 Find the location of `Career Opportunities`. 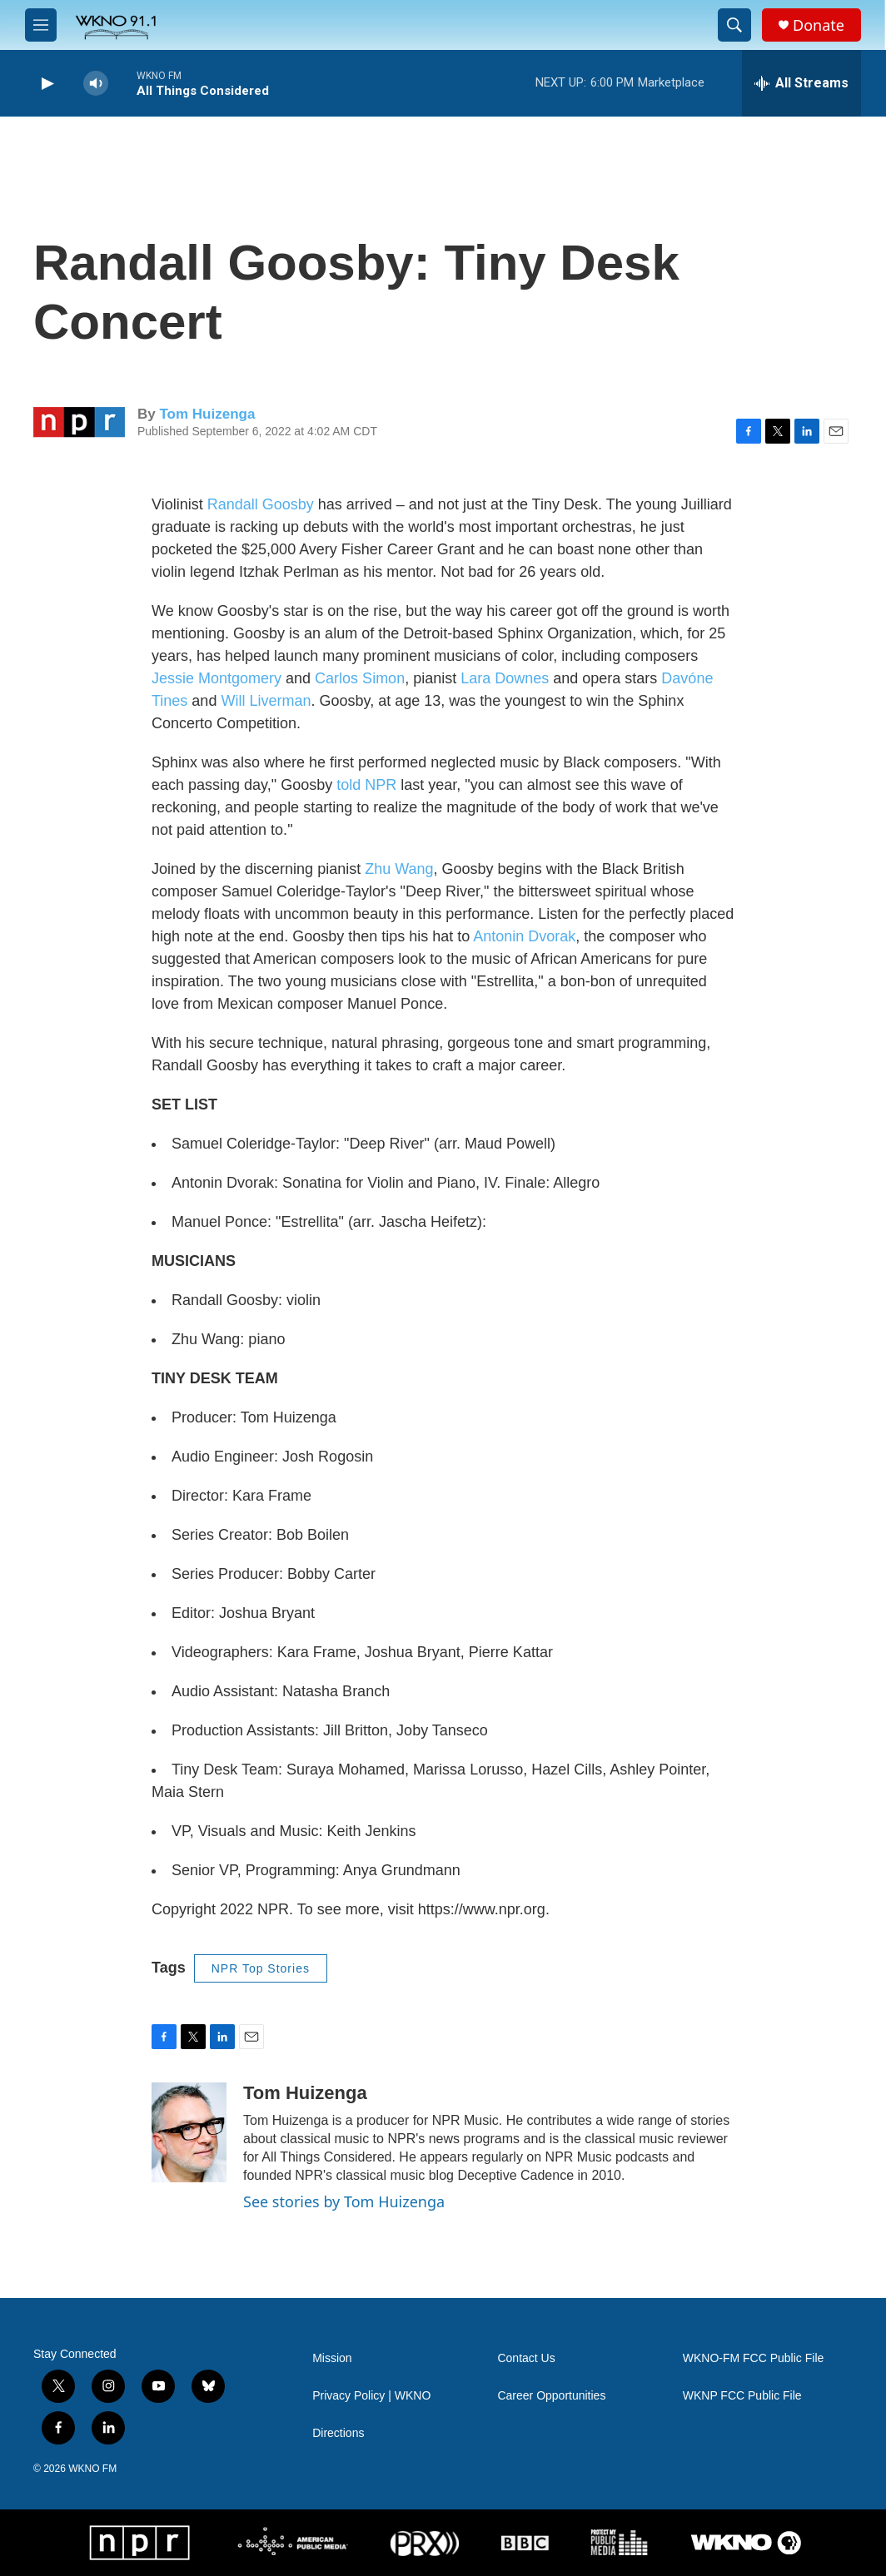

Career Opportunities is located at coordinates (551, 2396).